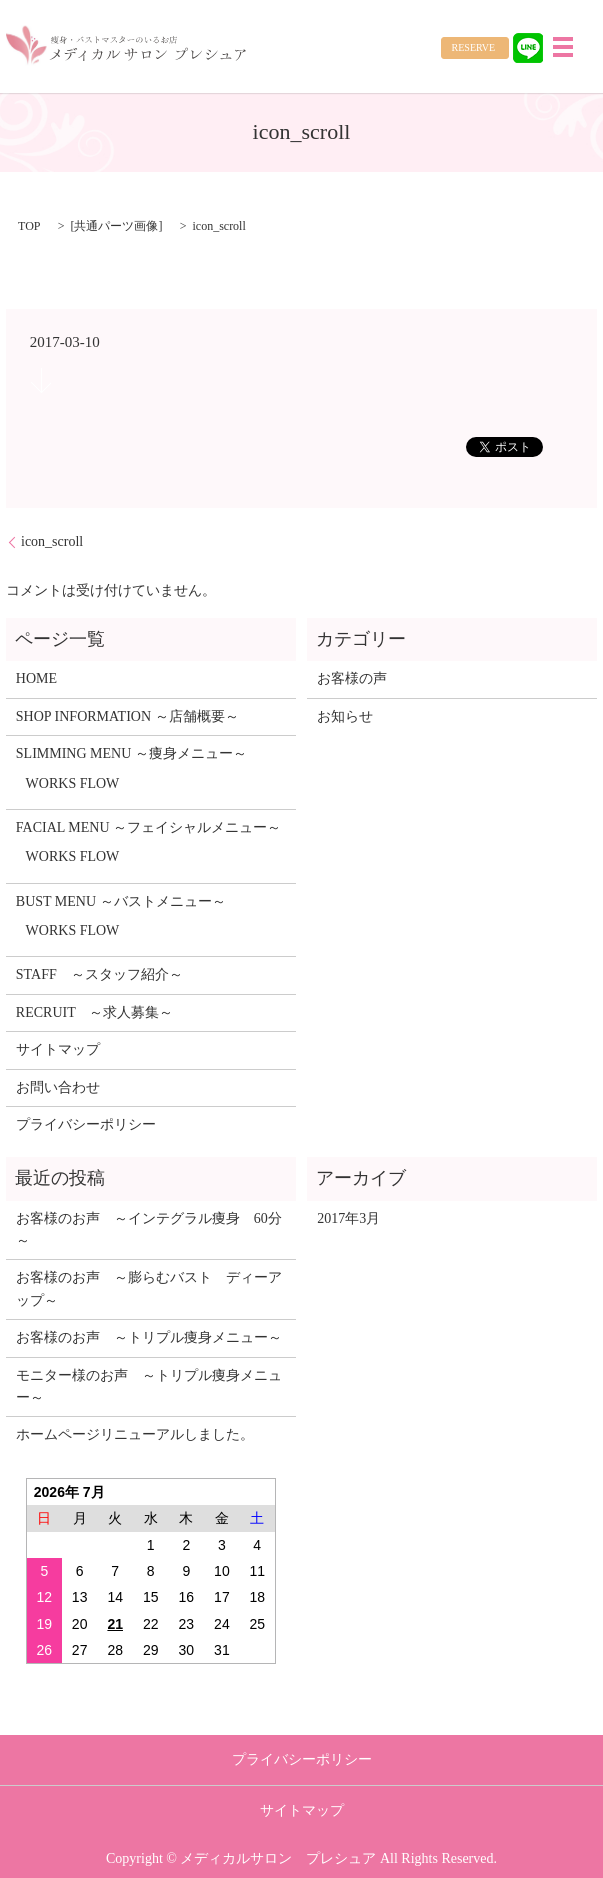 The height and width of the screenshot is (1878, 603). What do you see at coordinates (29, 226) in the screenshot?
I see `TOP` at bounding box center [29, 226].